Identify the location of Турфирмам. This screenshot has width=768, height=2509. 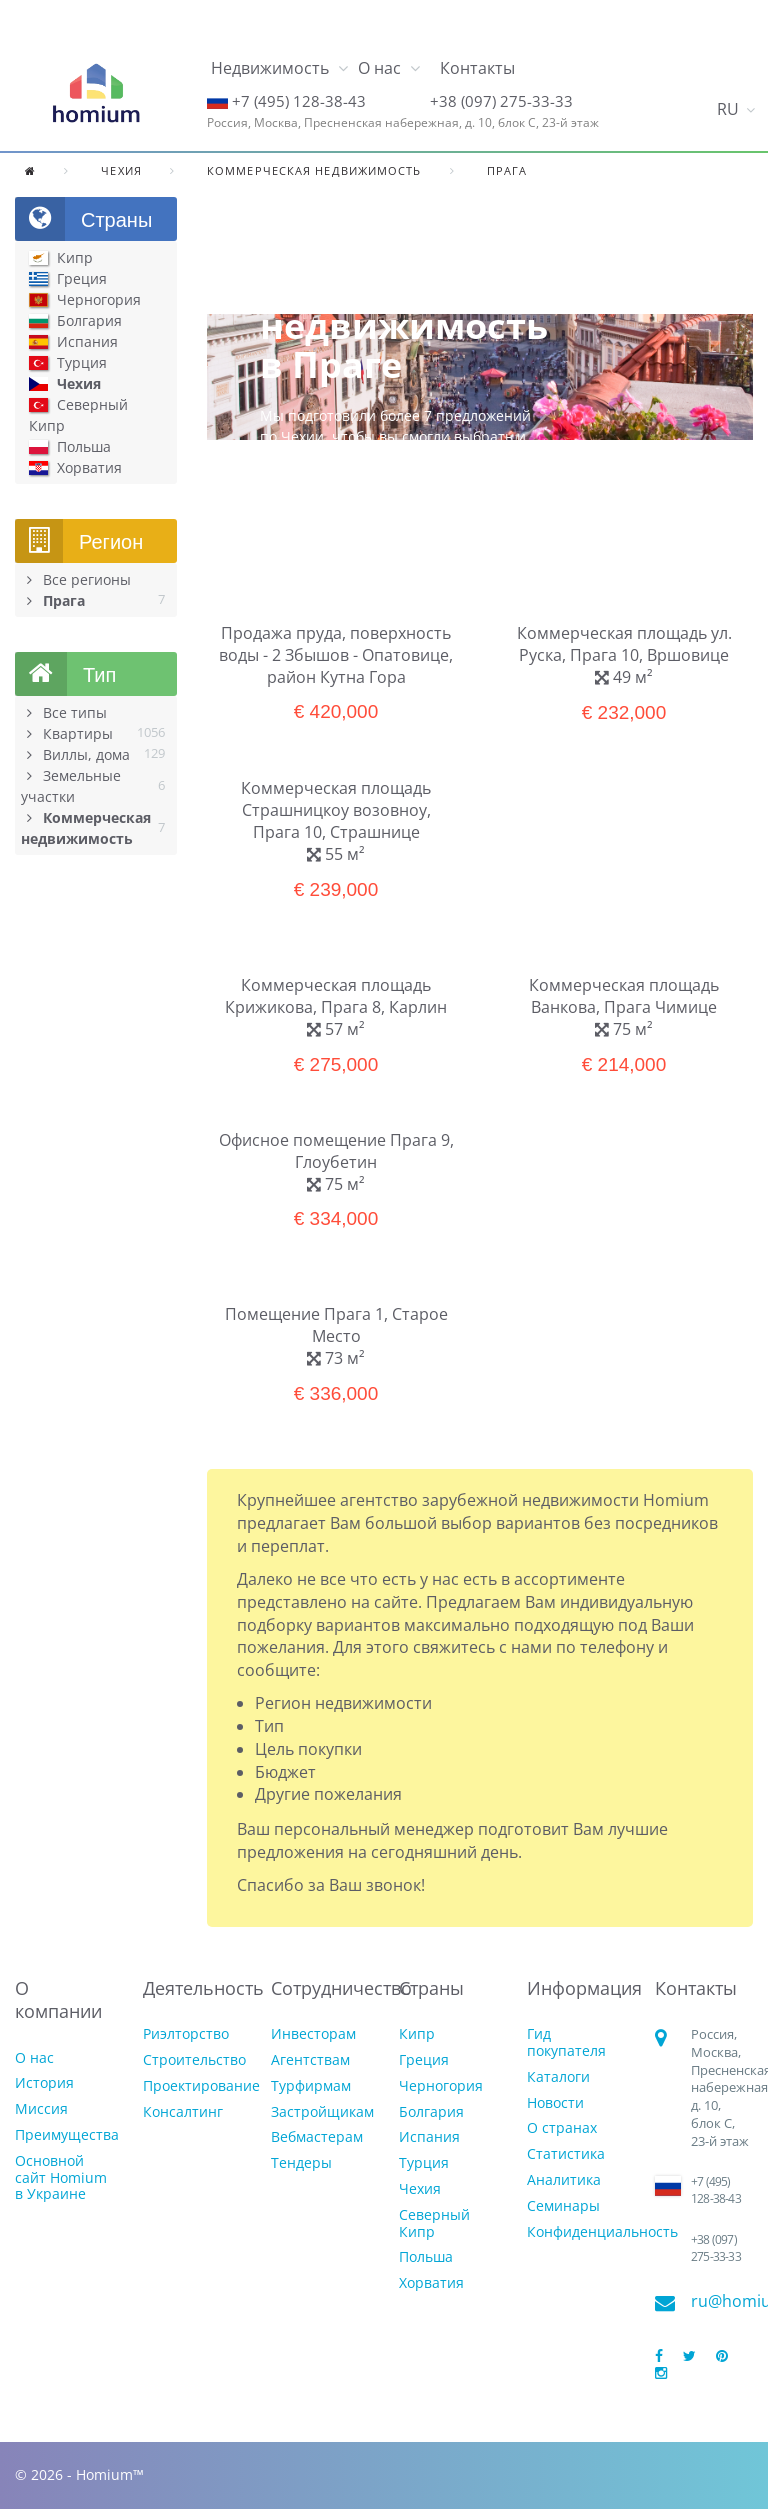
(311, 2086).